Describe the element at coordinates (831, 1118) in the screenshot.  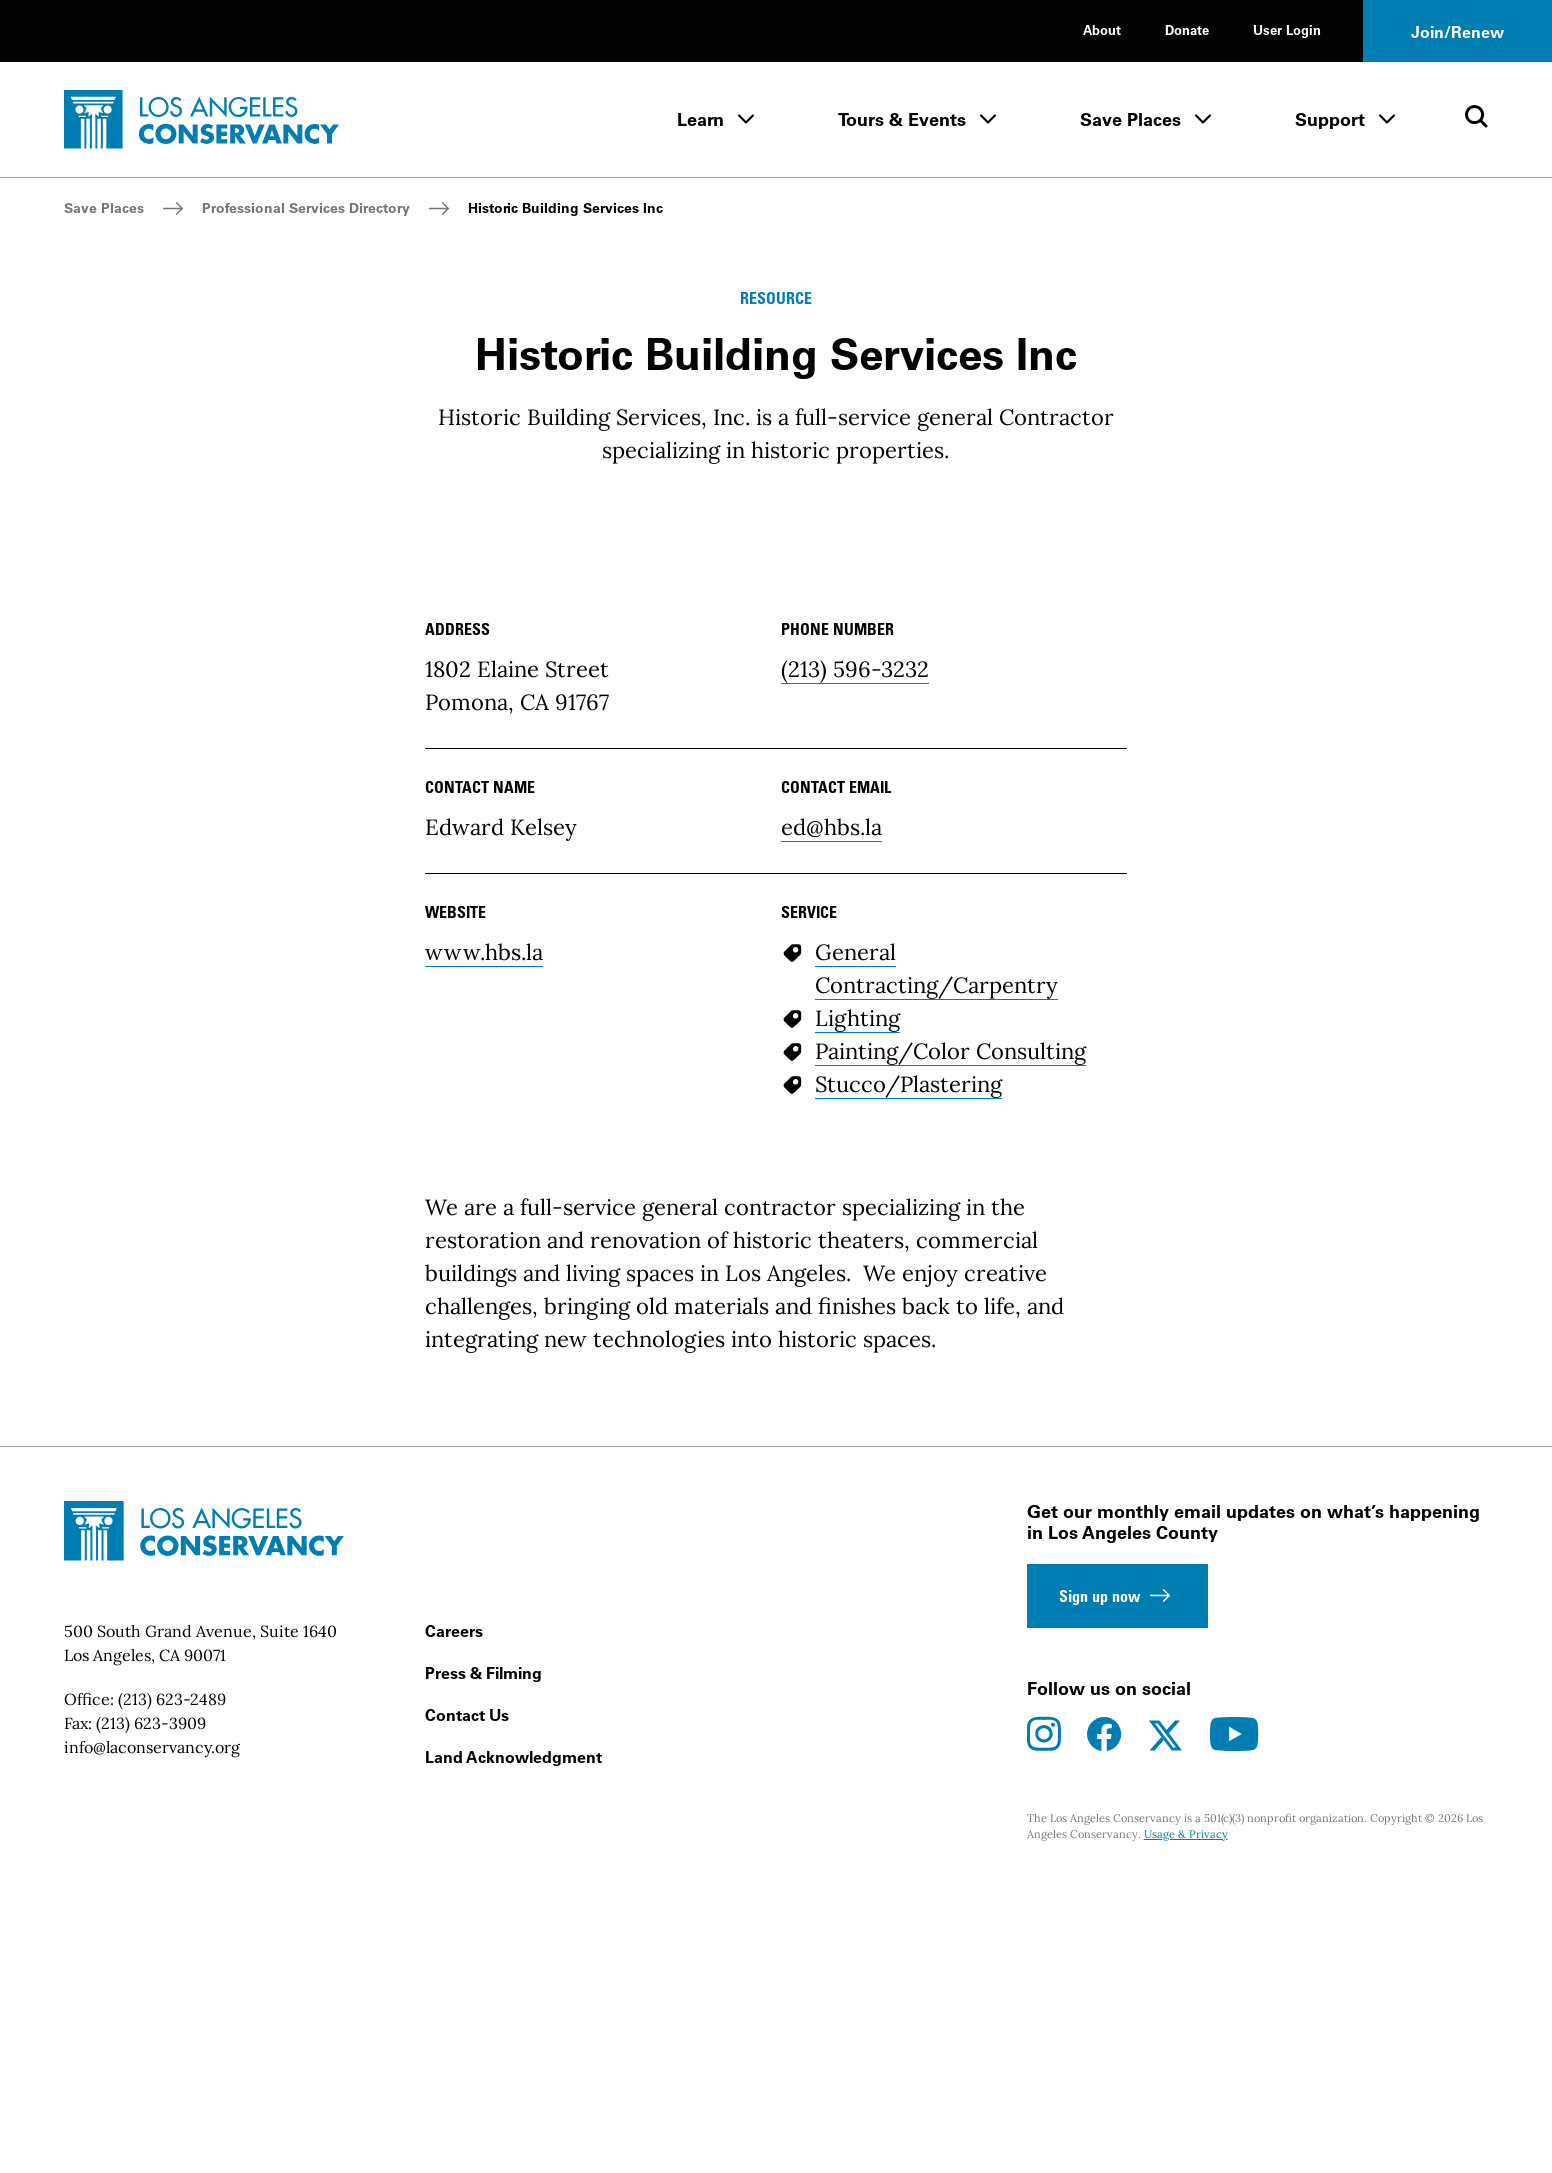
I see `ed@hbs.la` at that location.